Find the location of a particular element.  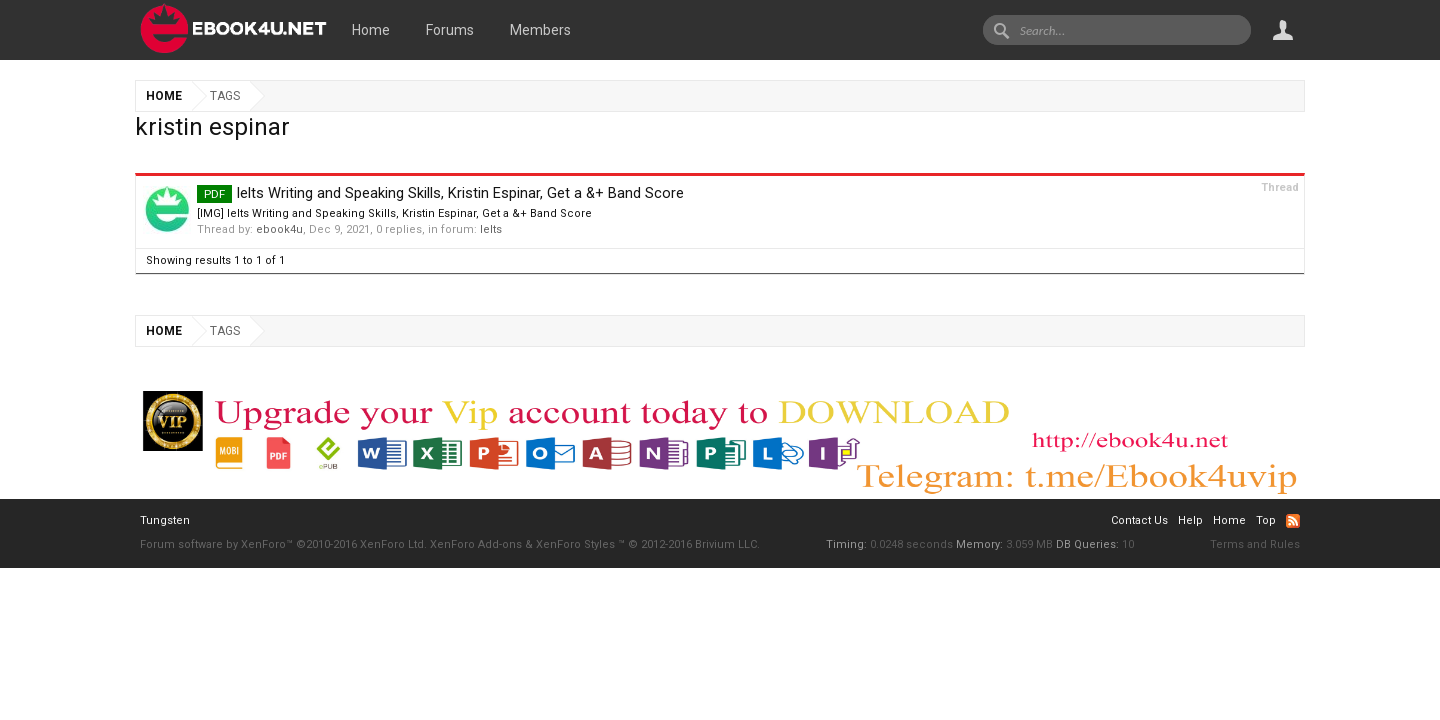

Forum software by XenForo™ is located at coordinates (283, 544).